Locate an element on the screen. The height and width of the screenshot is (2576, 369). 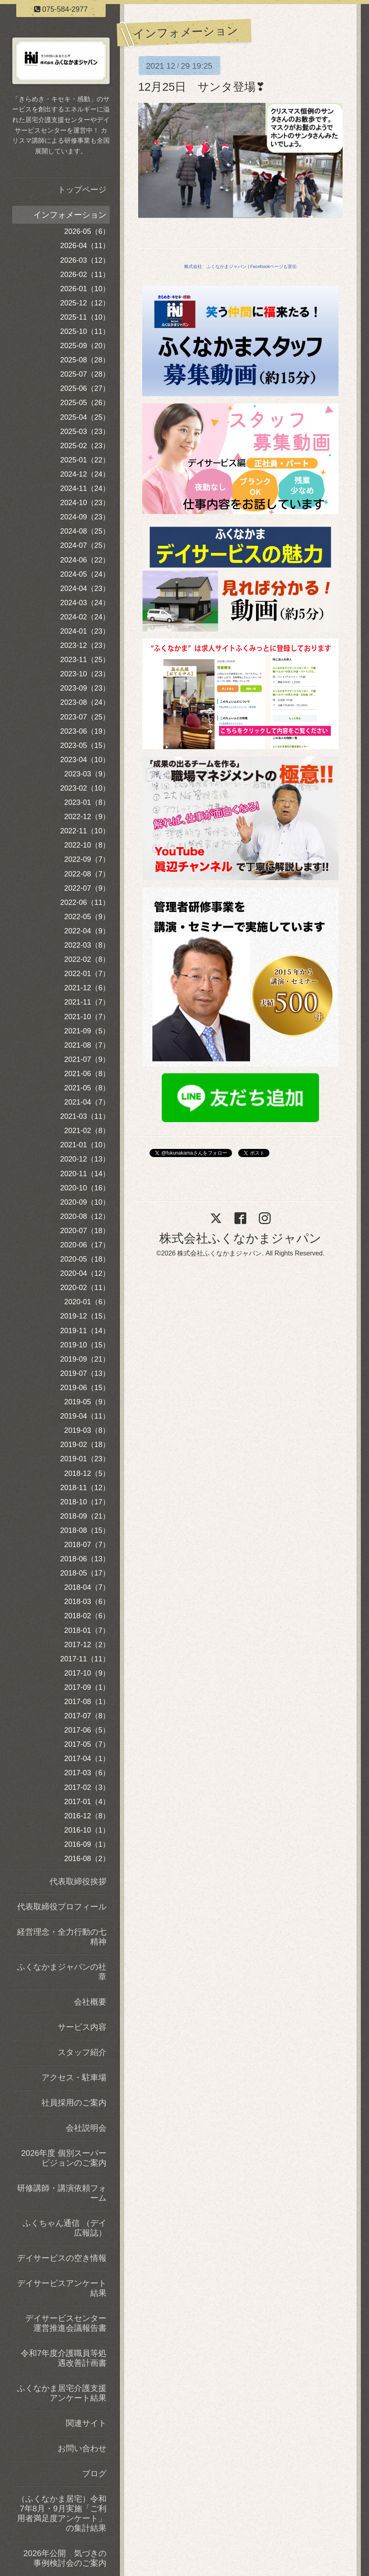
2017-11（11） is located at coordinates (85, 1659).